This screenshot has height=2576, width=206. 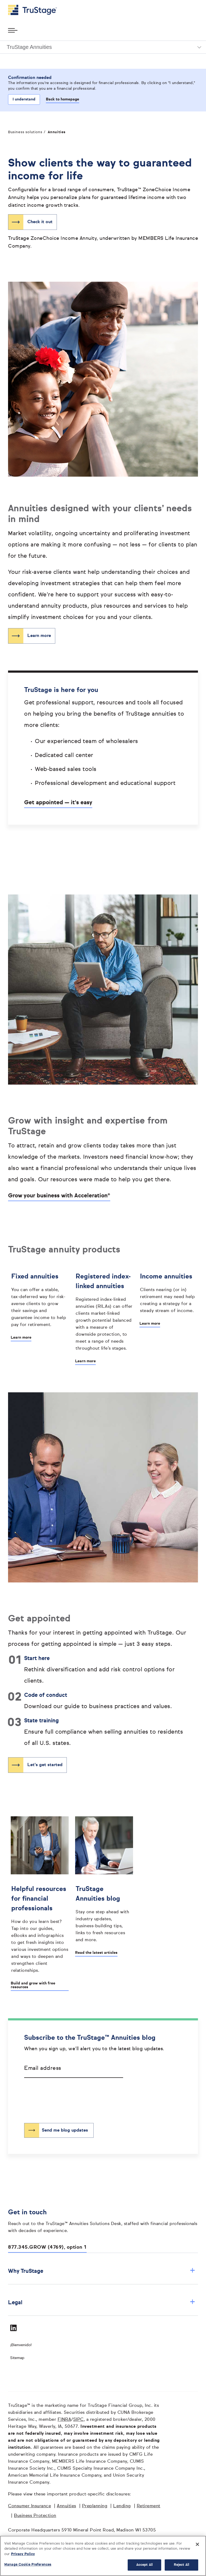 I want to click on Retirement [Retirement opens in a new window], so click(x=148, y=2506).